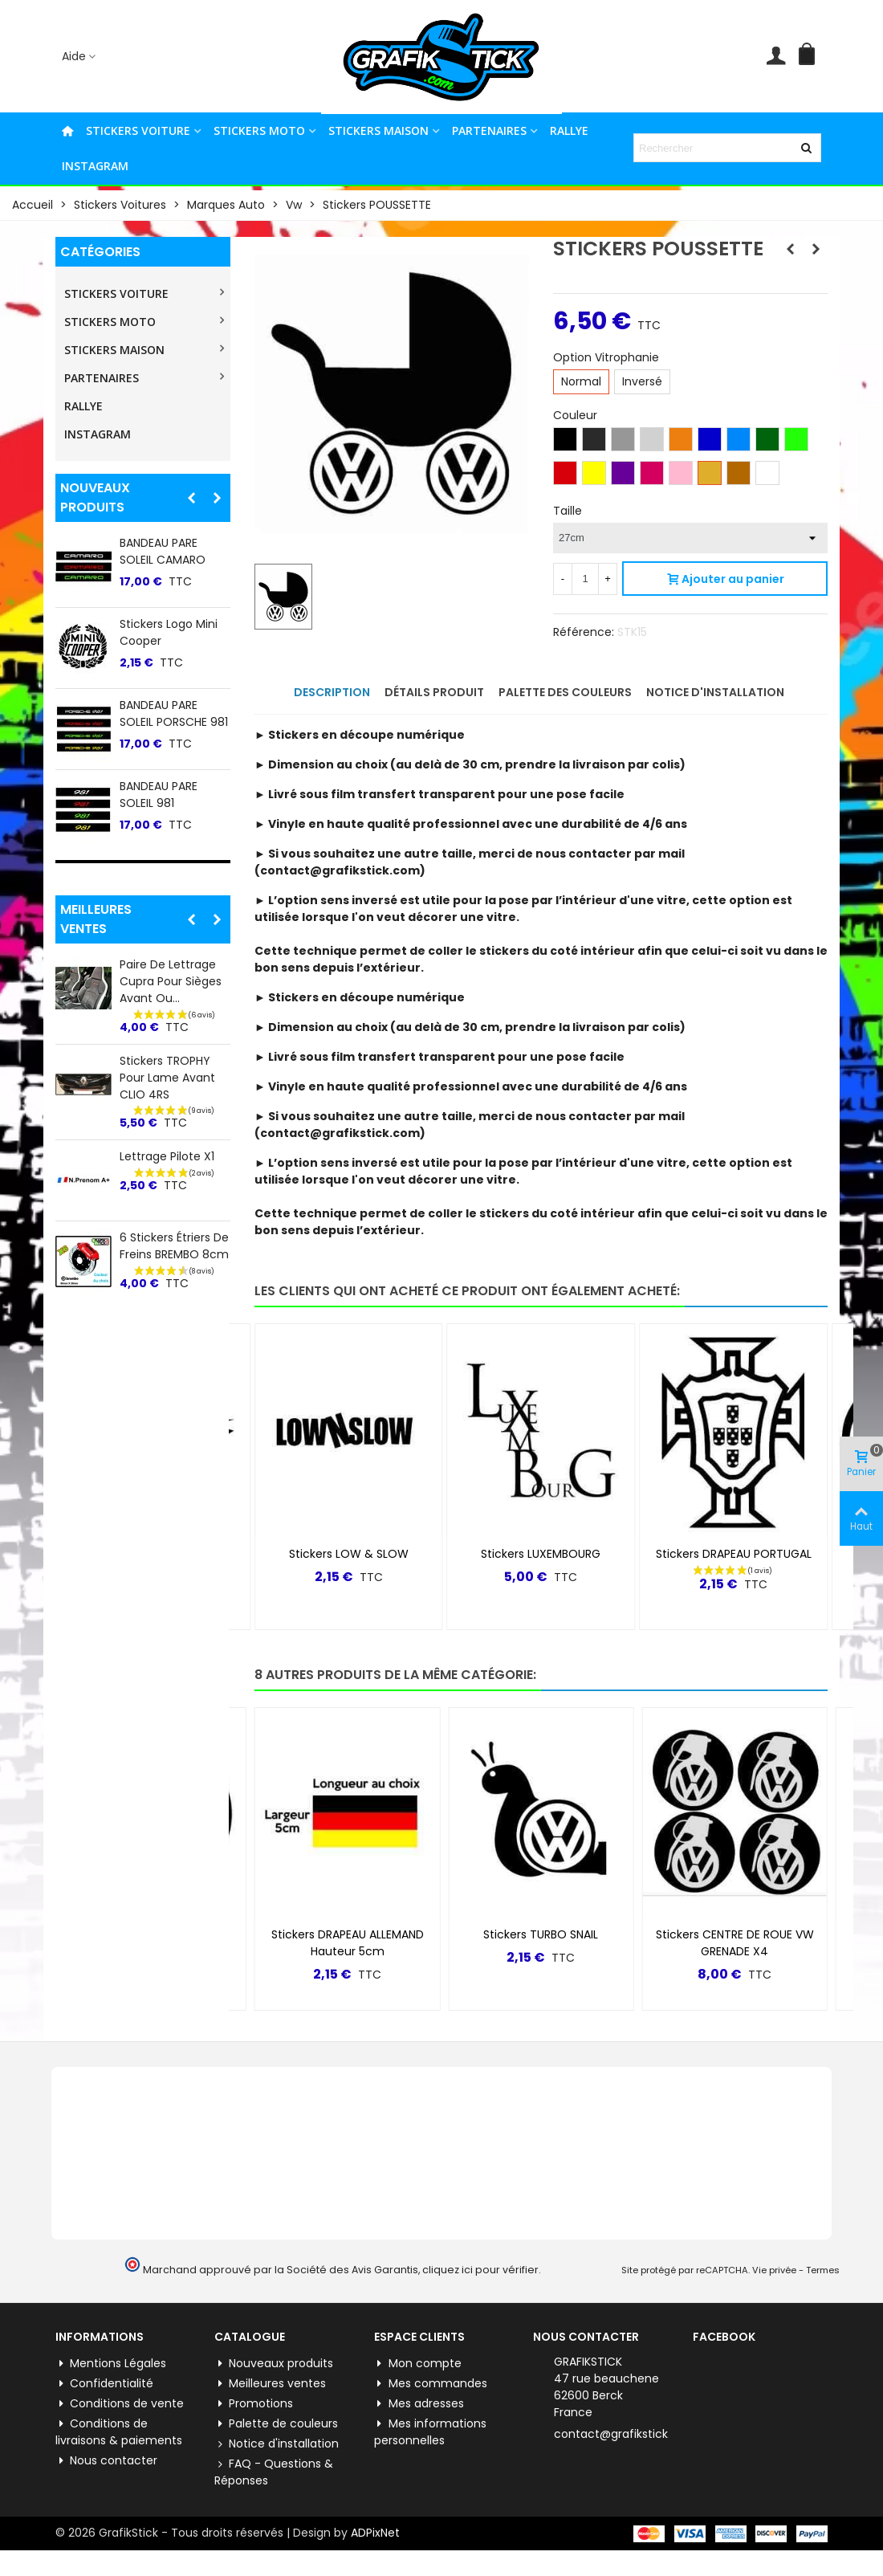 The height and width of the screenshot is (2576, 883). What do you see at coordinates (276, 2423) in the screenshot?
I see `Palette de couleurs` at bounding box center [276, 2423].